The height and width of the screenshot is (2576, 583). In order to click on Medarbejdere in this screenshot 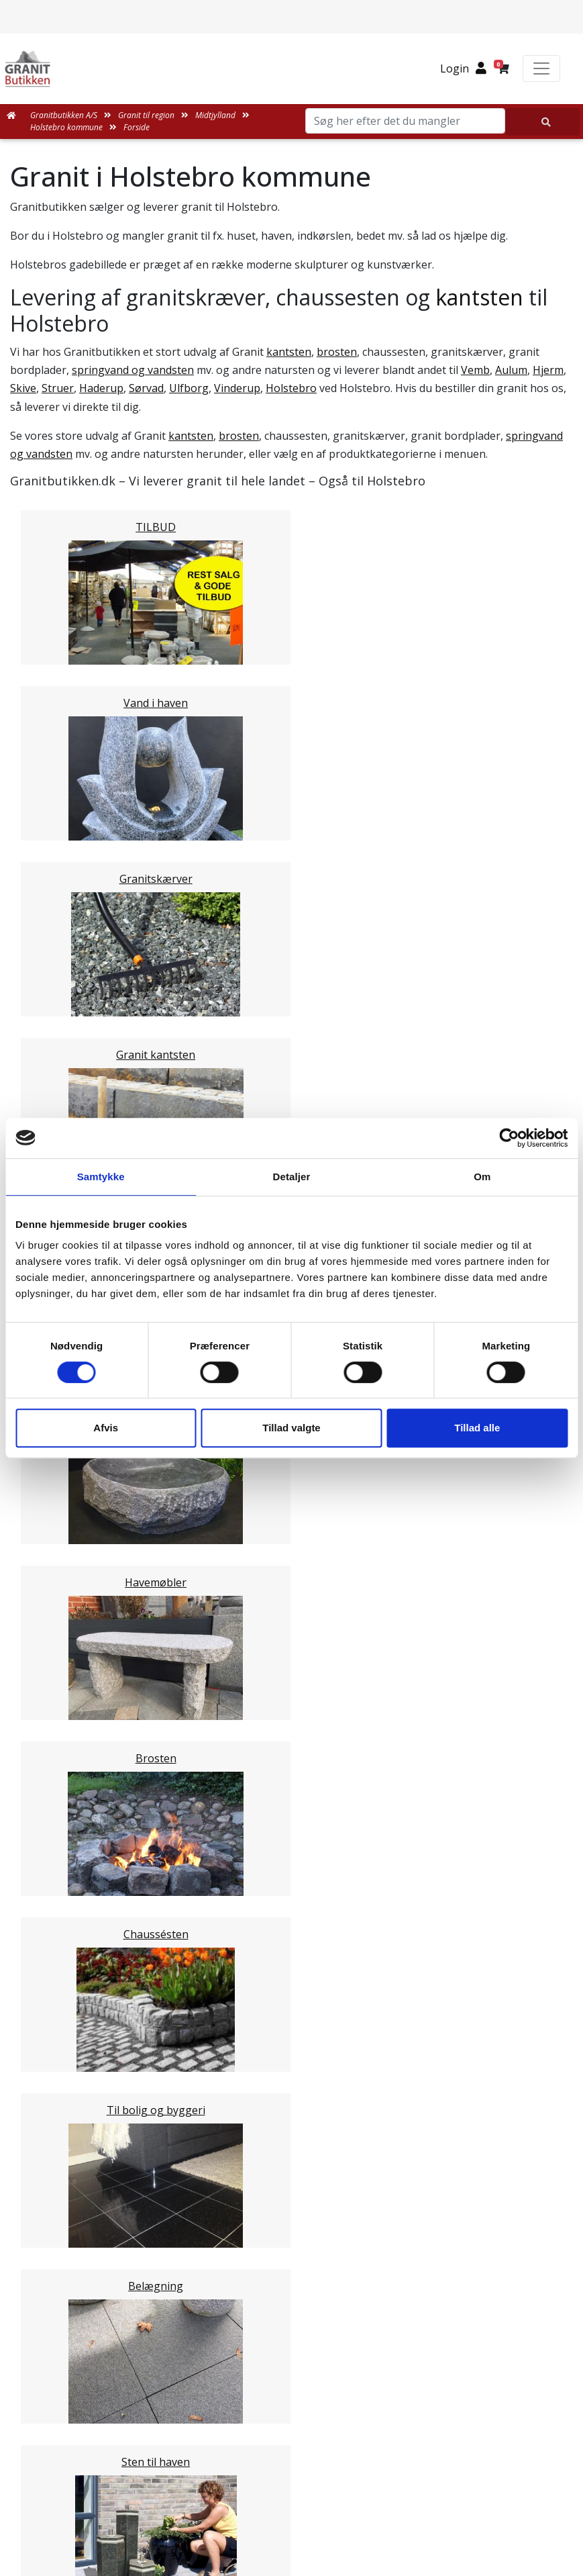, I will do `click(291, 2194)`.